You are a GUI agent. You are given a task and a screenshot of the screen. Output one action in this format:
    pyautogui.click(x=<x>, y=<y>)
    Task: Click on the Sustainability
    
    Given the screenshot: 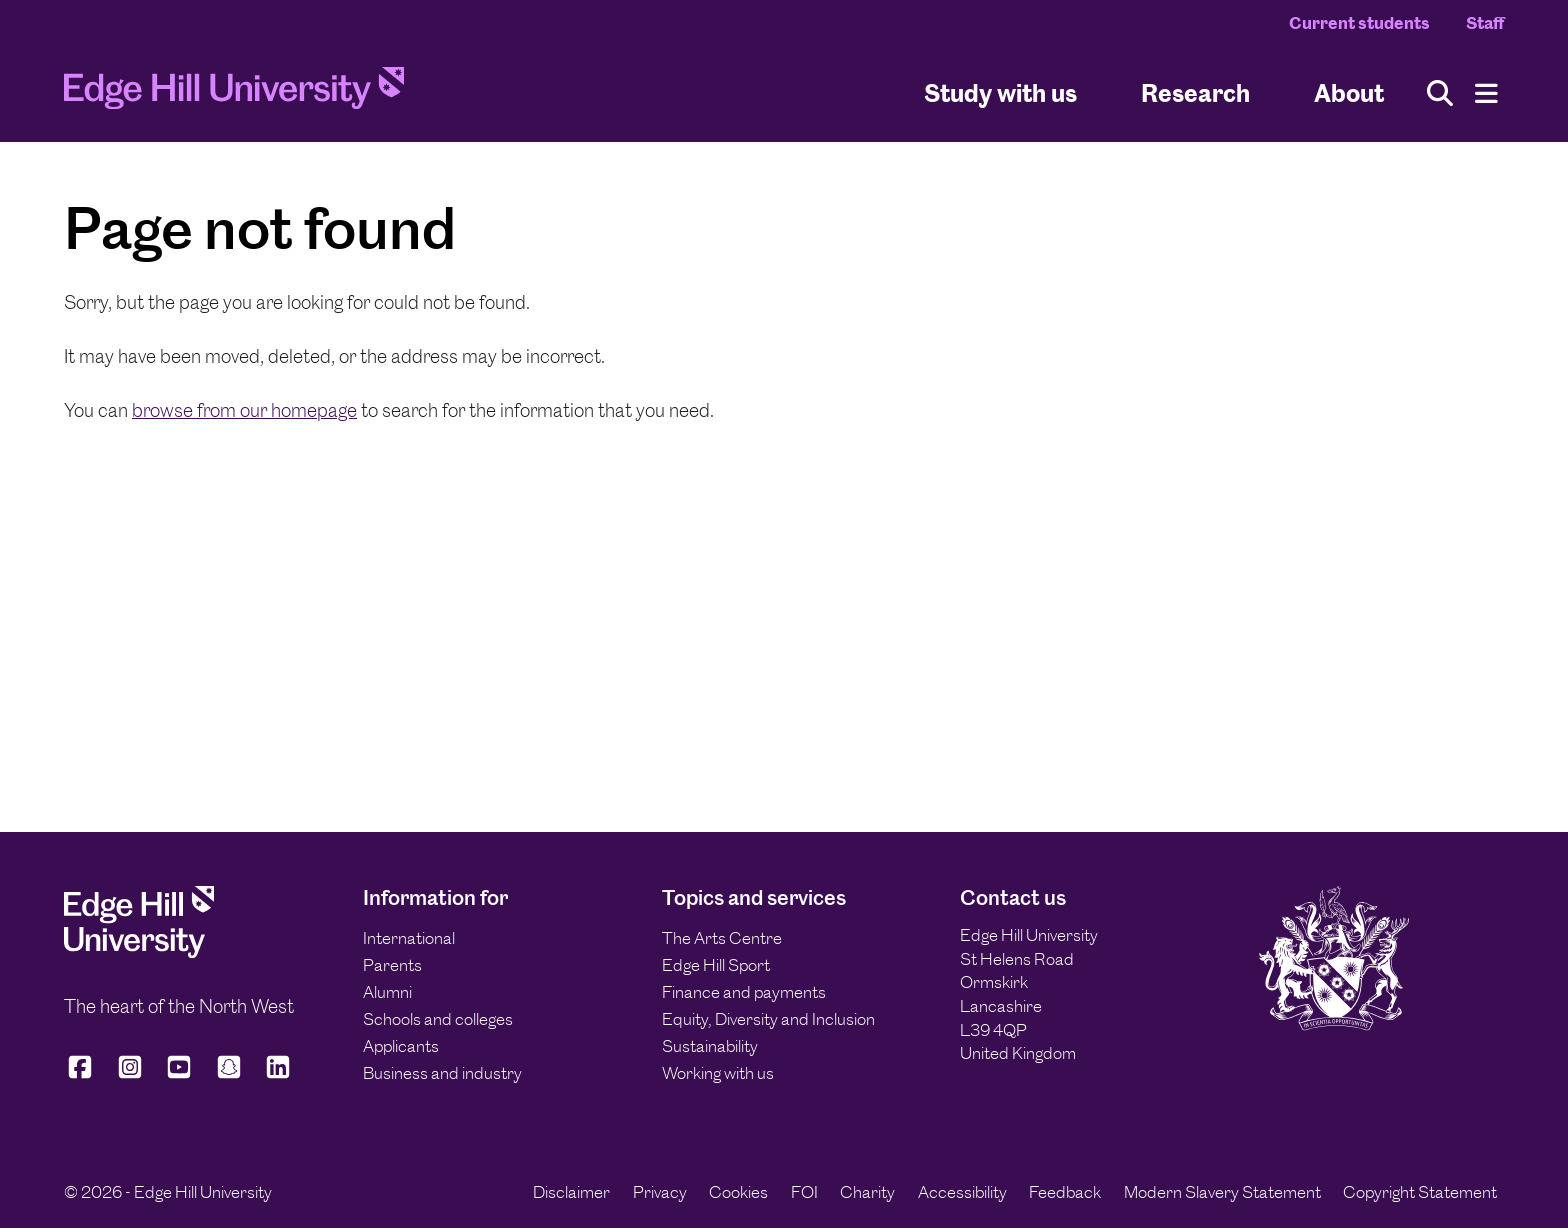 What is the action you would take?
    pyautogui.click(x=710, y=1046)
    